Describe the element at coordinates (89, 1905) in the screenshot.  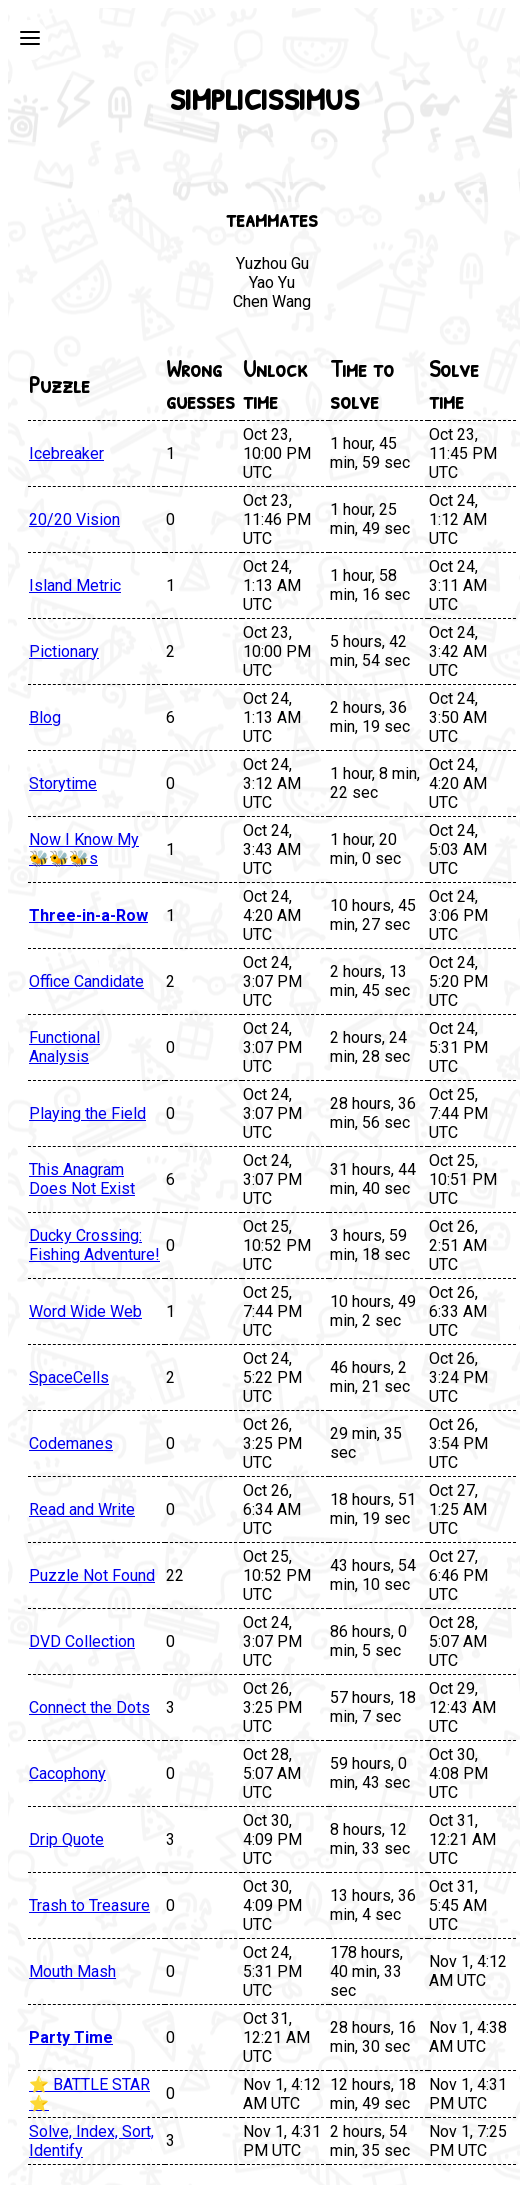
I see `Trash to Treasure` at that location.